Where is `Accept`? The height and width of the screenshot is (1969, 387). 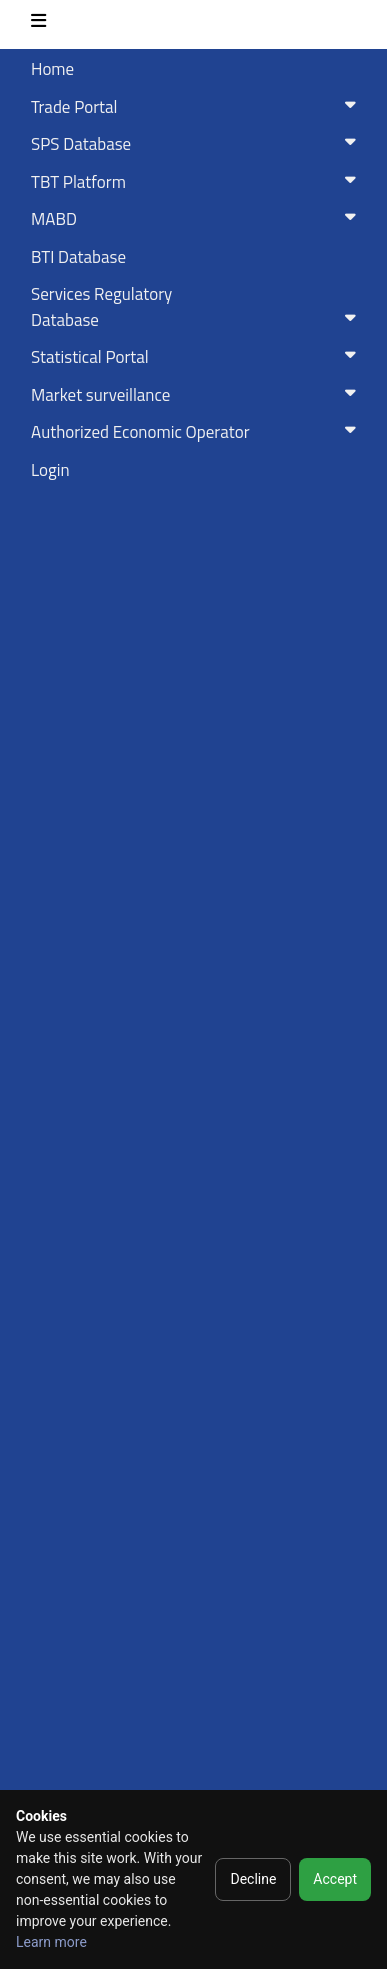 Accept is located at coordinates (335, 1879).